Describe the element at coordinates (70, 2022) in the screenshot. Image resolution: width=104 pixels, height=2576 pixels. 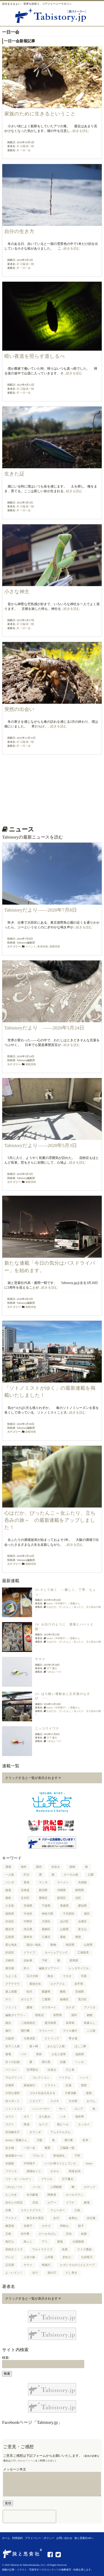
I see `喜界島` at that location.